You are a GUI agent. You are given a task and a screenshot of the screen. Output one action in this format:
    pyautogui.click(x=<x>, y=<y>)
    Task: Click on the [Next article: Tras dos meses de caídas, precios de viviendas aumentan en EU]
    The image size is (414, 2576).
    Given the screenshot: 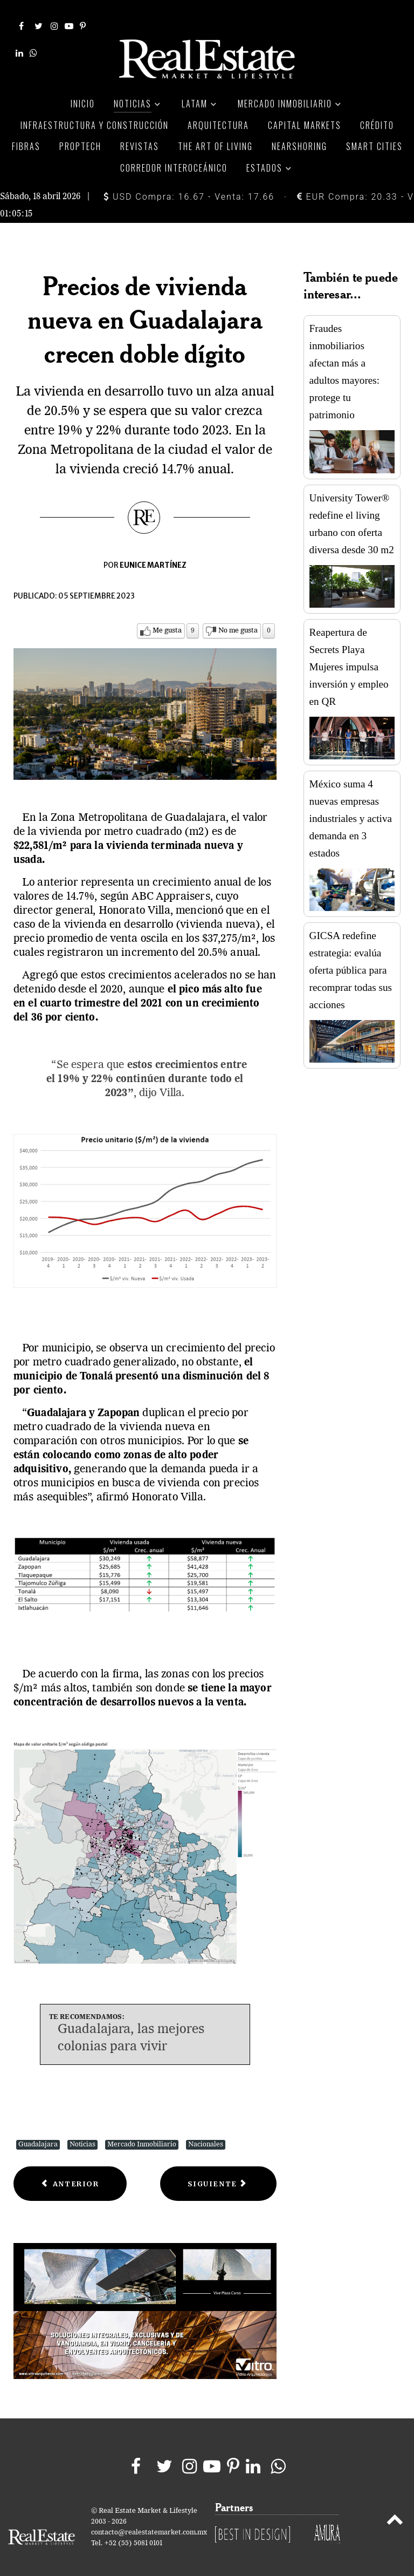 What is the action you would take?
    pyautogui.click(x=218, y=2171)
    